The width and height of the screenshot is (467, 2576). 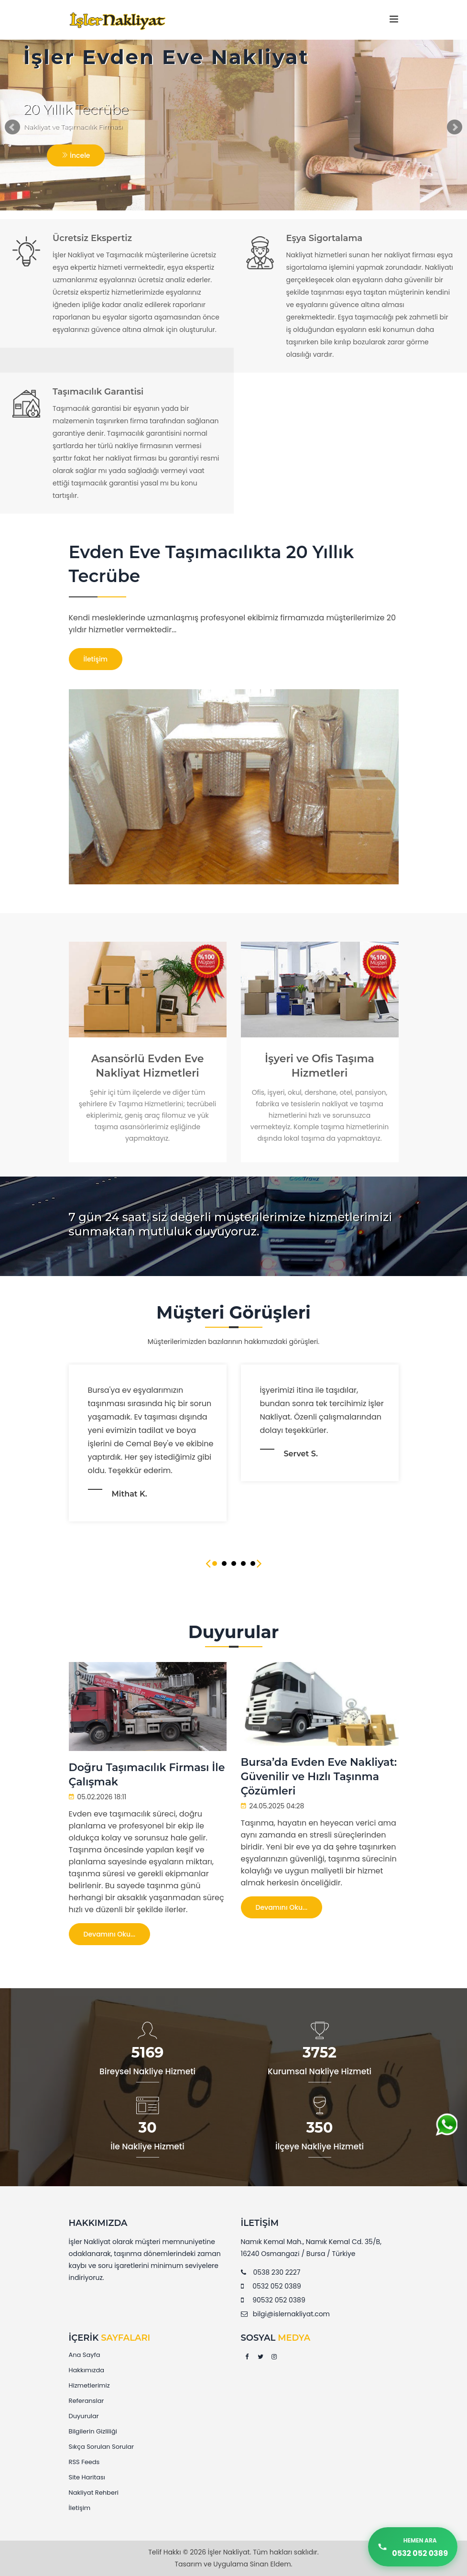 What do you see at coordinates (276, 2286) in the screenshot?
I see `0532 052 0389` at bounding box center [276, 2286].